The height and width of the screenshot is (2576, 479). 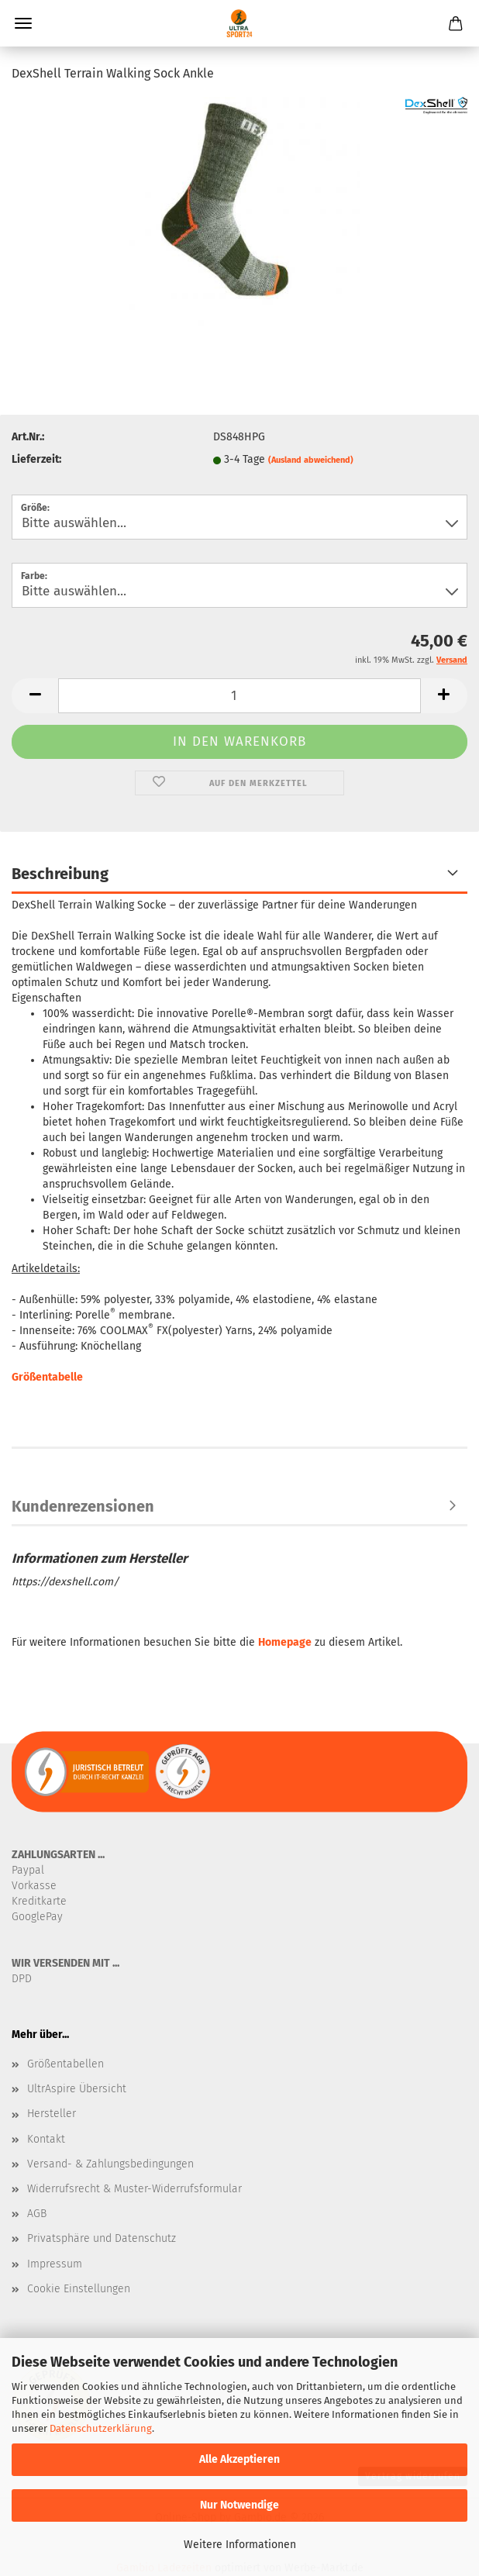 I want to click on Beschreibung, so click(x=60, y=873).